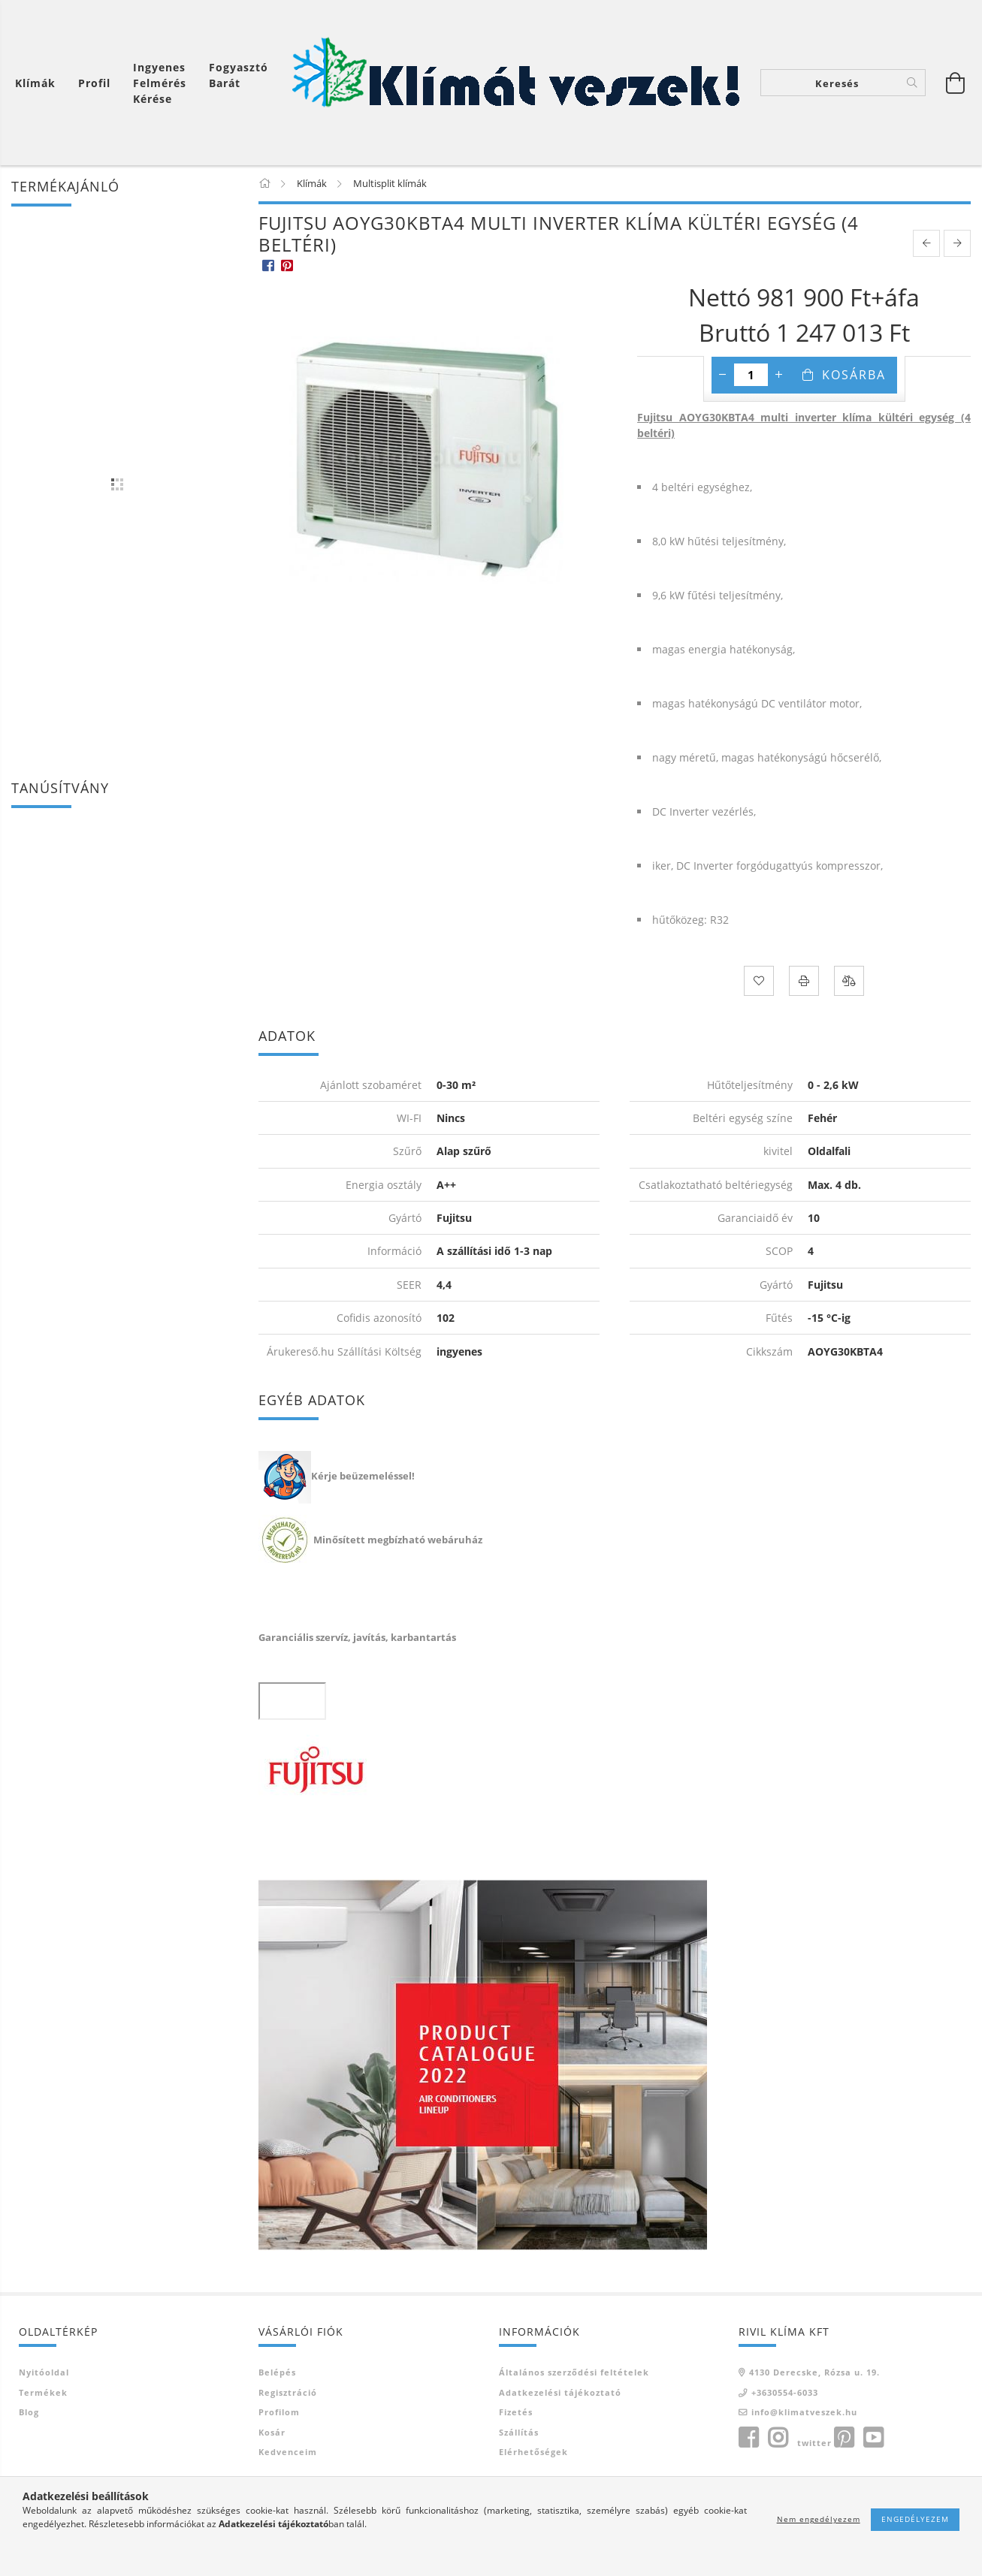 The height and width of the screenshot is (2576, 982). What do you see at coordinates (957, 243) in the screenshot?
I see `[next product]` at bounding box center [957, 243].